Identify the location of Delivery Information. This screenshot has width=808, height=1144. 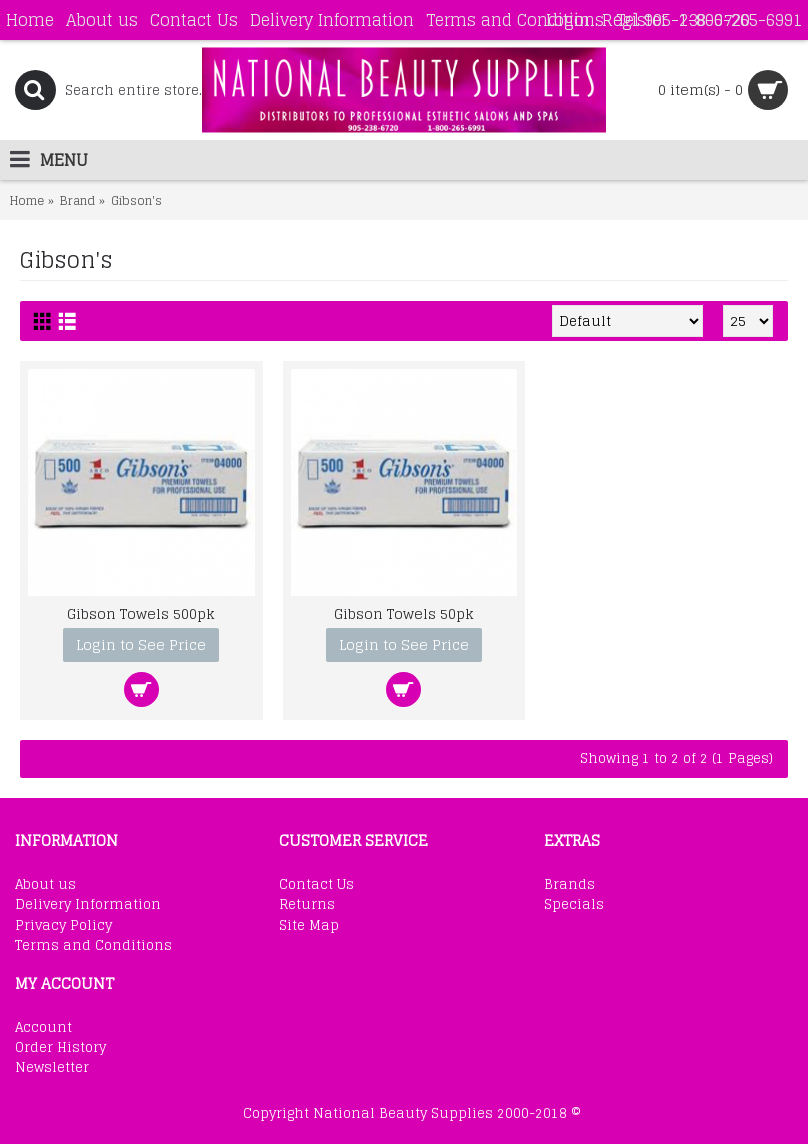
(88, 905).